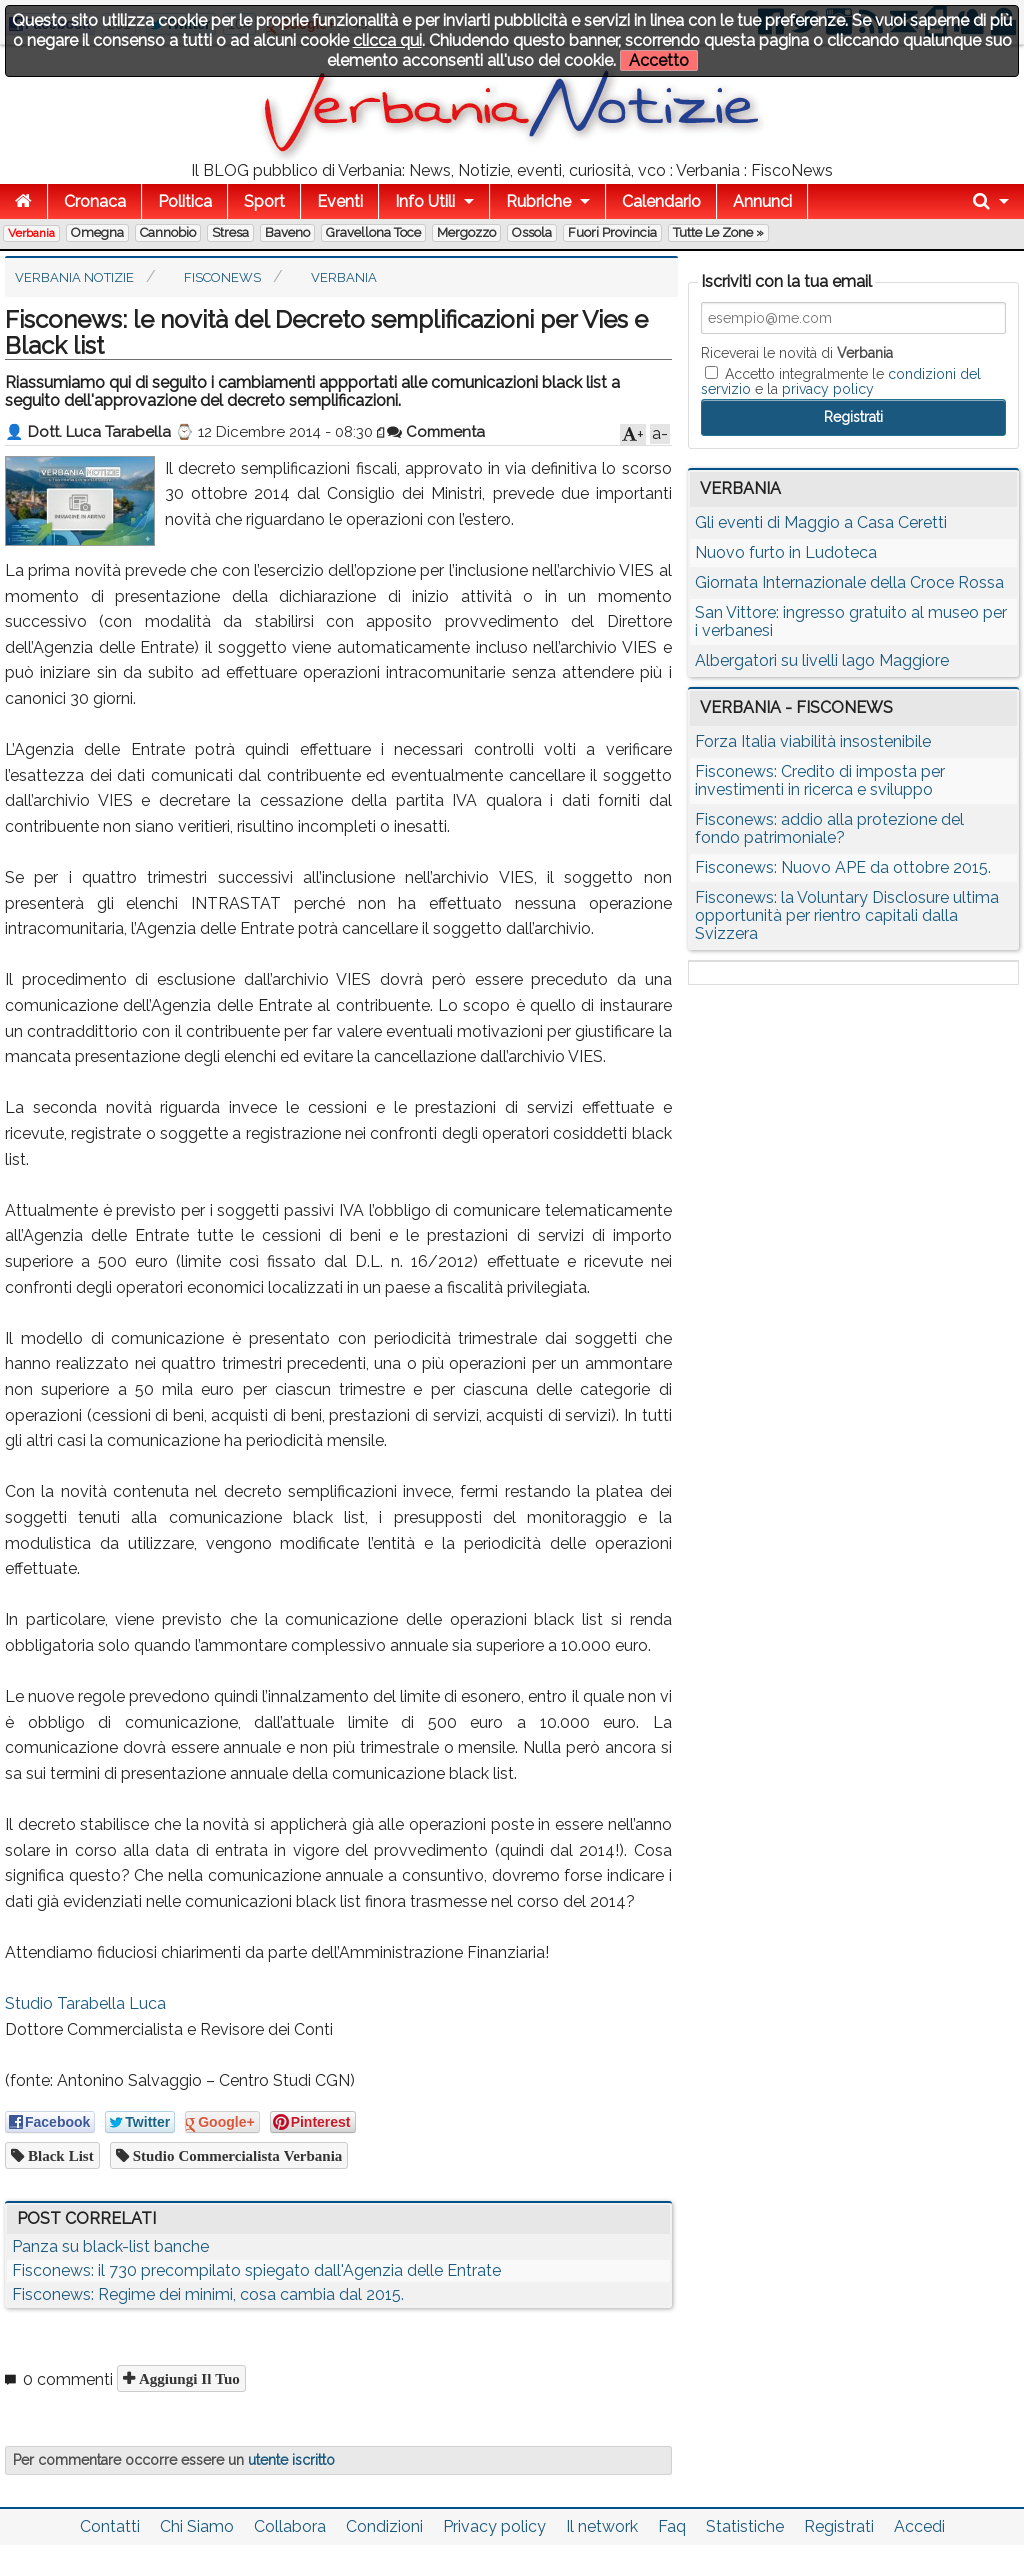 The height and width of the screenshot is (2551, 1024). What do you see at coordinates (672, 2526) in the screenshot?
I see `Faq` at bounding box center [672, 2526].